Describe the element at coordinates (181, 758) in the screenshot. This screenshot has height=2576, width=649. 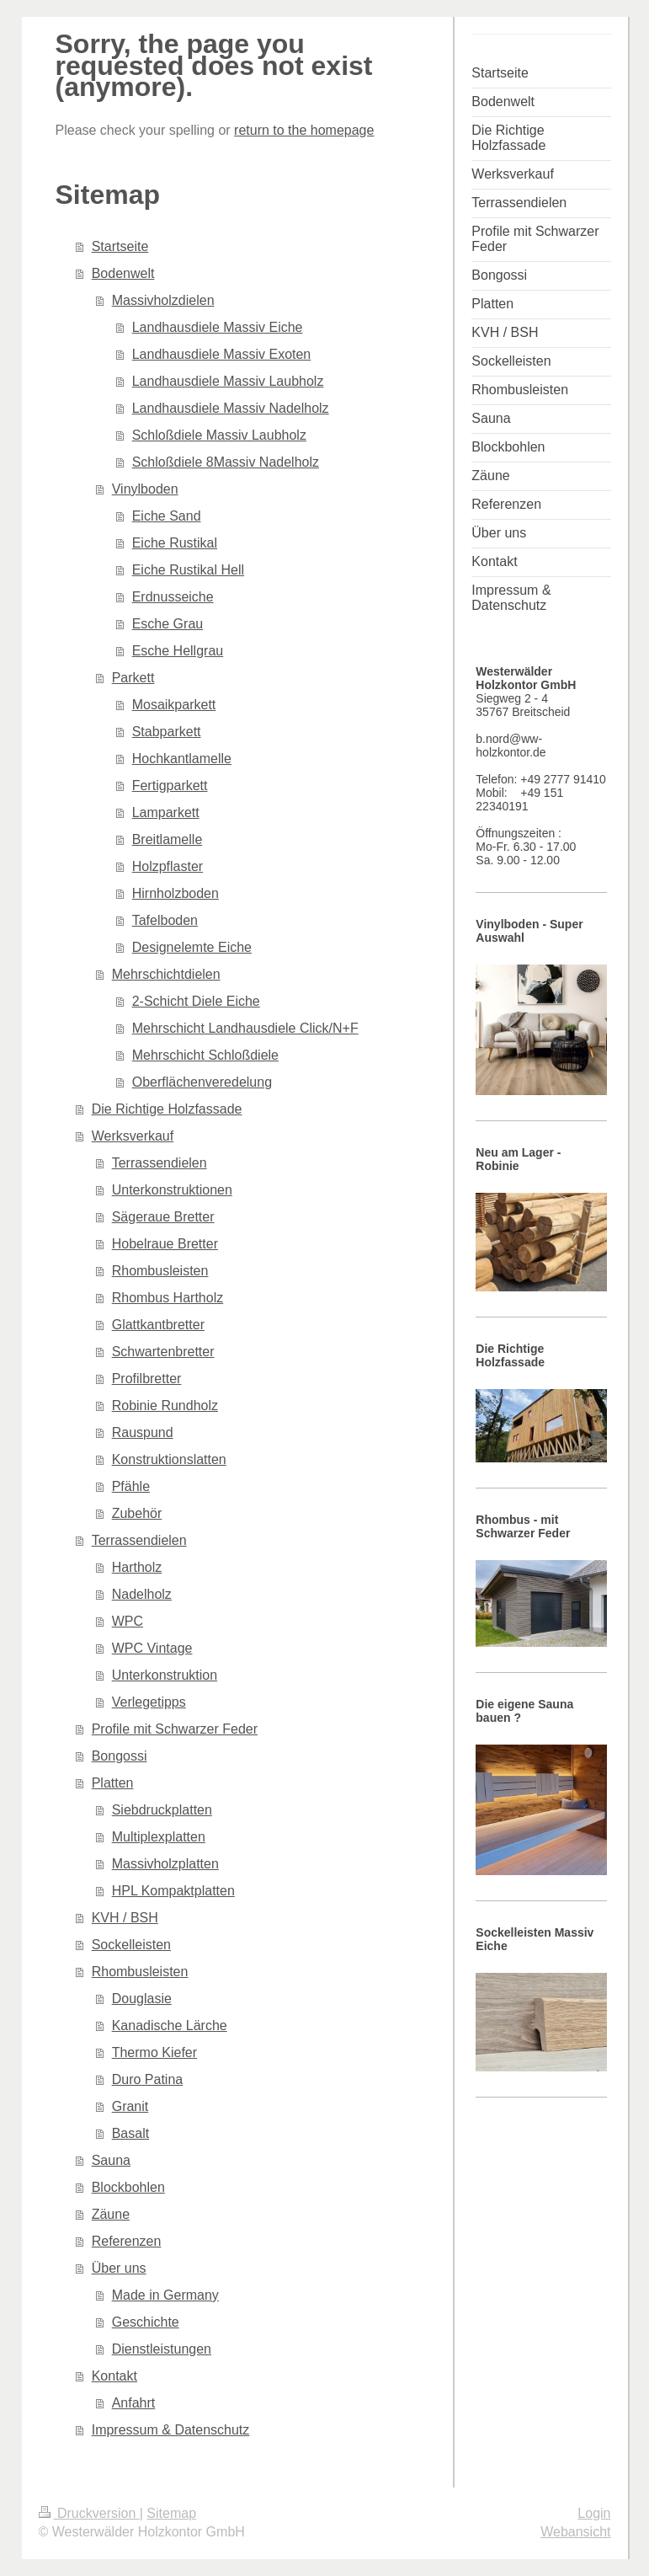
I see `Hochkantlamelle` at that location.